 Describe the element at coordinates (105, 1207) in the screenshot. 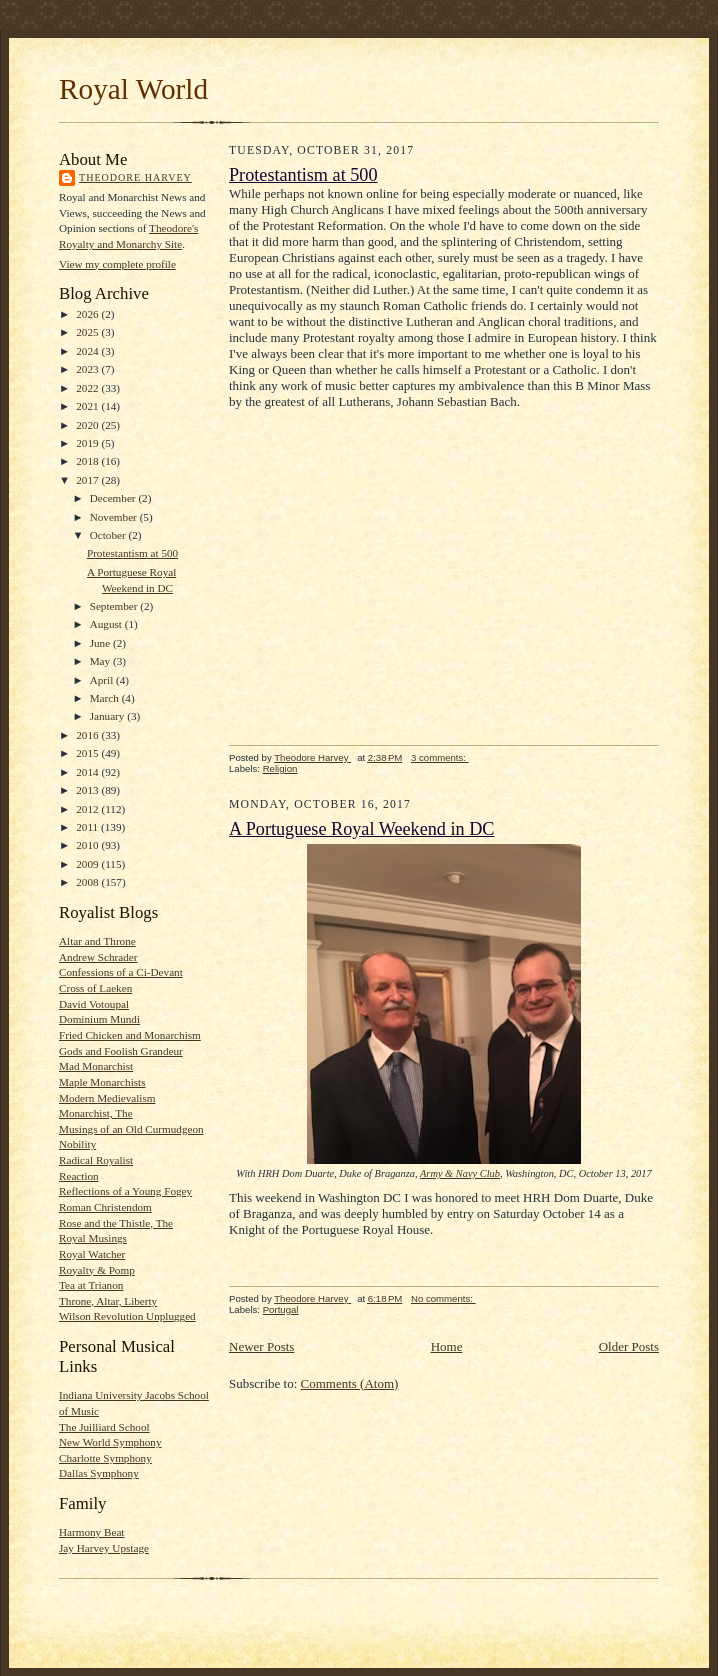

I see `Roman Christendom` at that location.